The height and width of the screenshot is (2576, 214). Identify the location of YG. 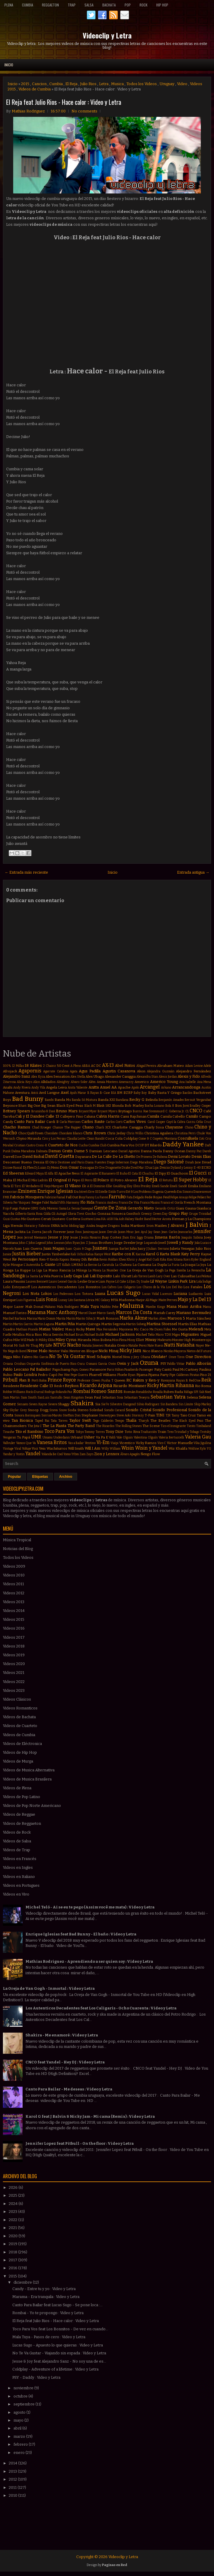
(209, 1448).